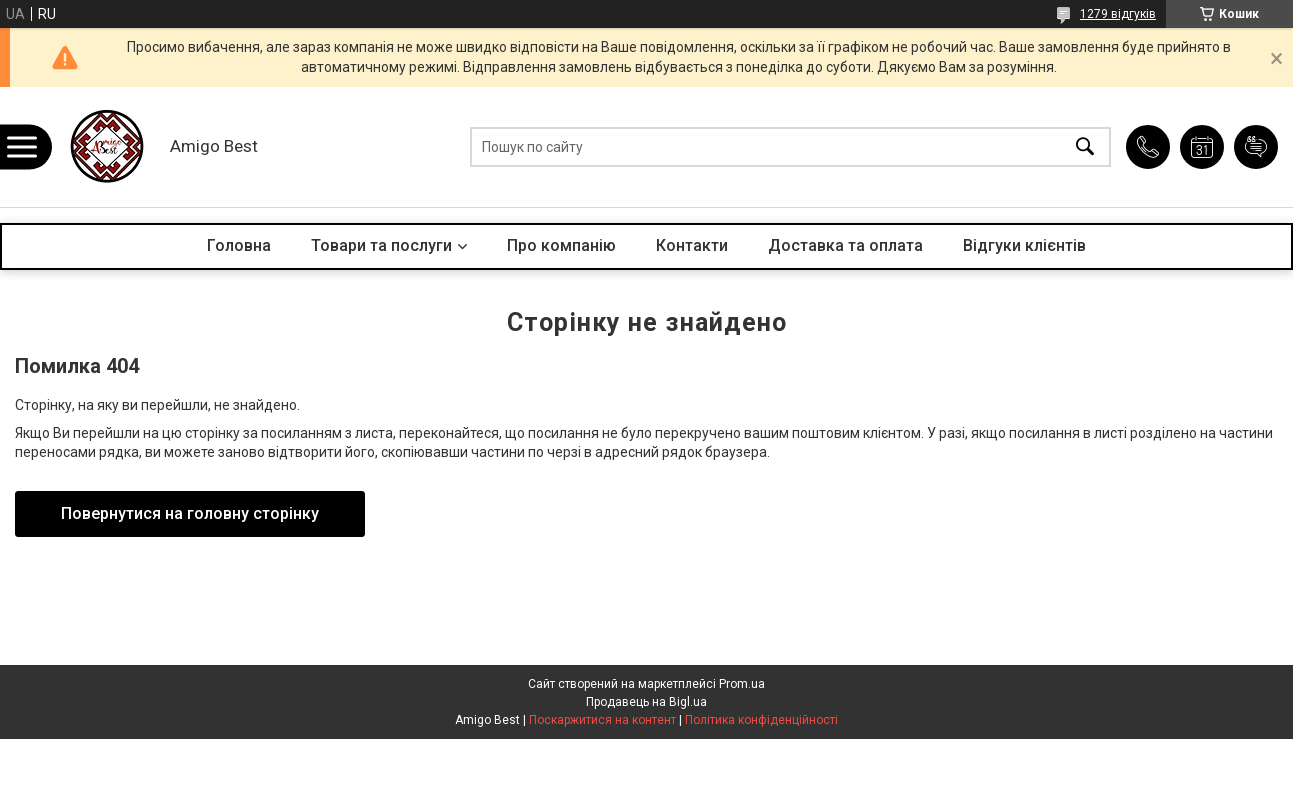 The image size is (1293, 807). Describe the element at coordinates (1085, 147) in the screenshot. I see `[Шукати]` at that location.